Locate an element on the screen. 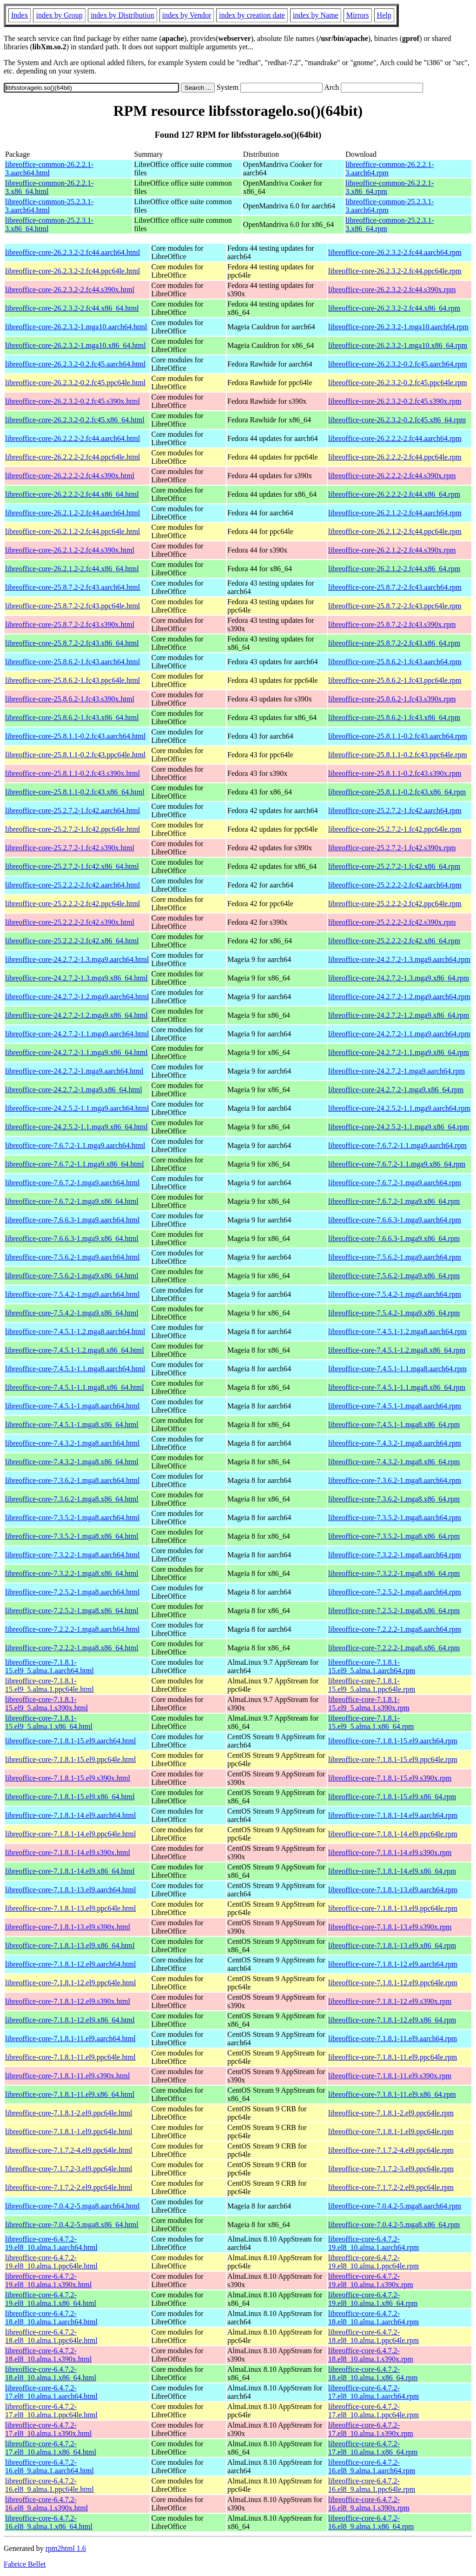 This screenshot has height=2576, width=476. libreoffice-core-7.1.8.1-14.el9.s390x.rpm is located at coordinates (389, 1852).